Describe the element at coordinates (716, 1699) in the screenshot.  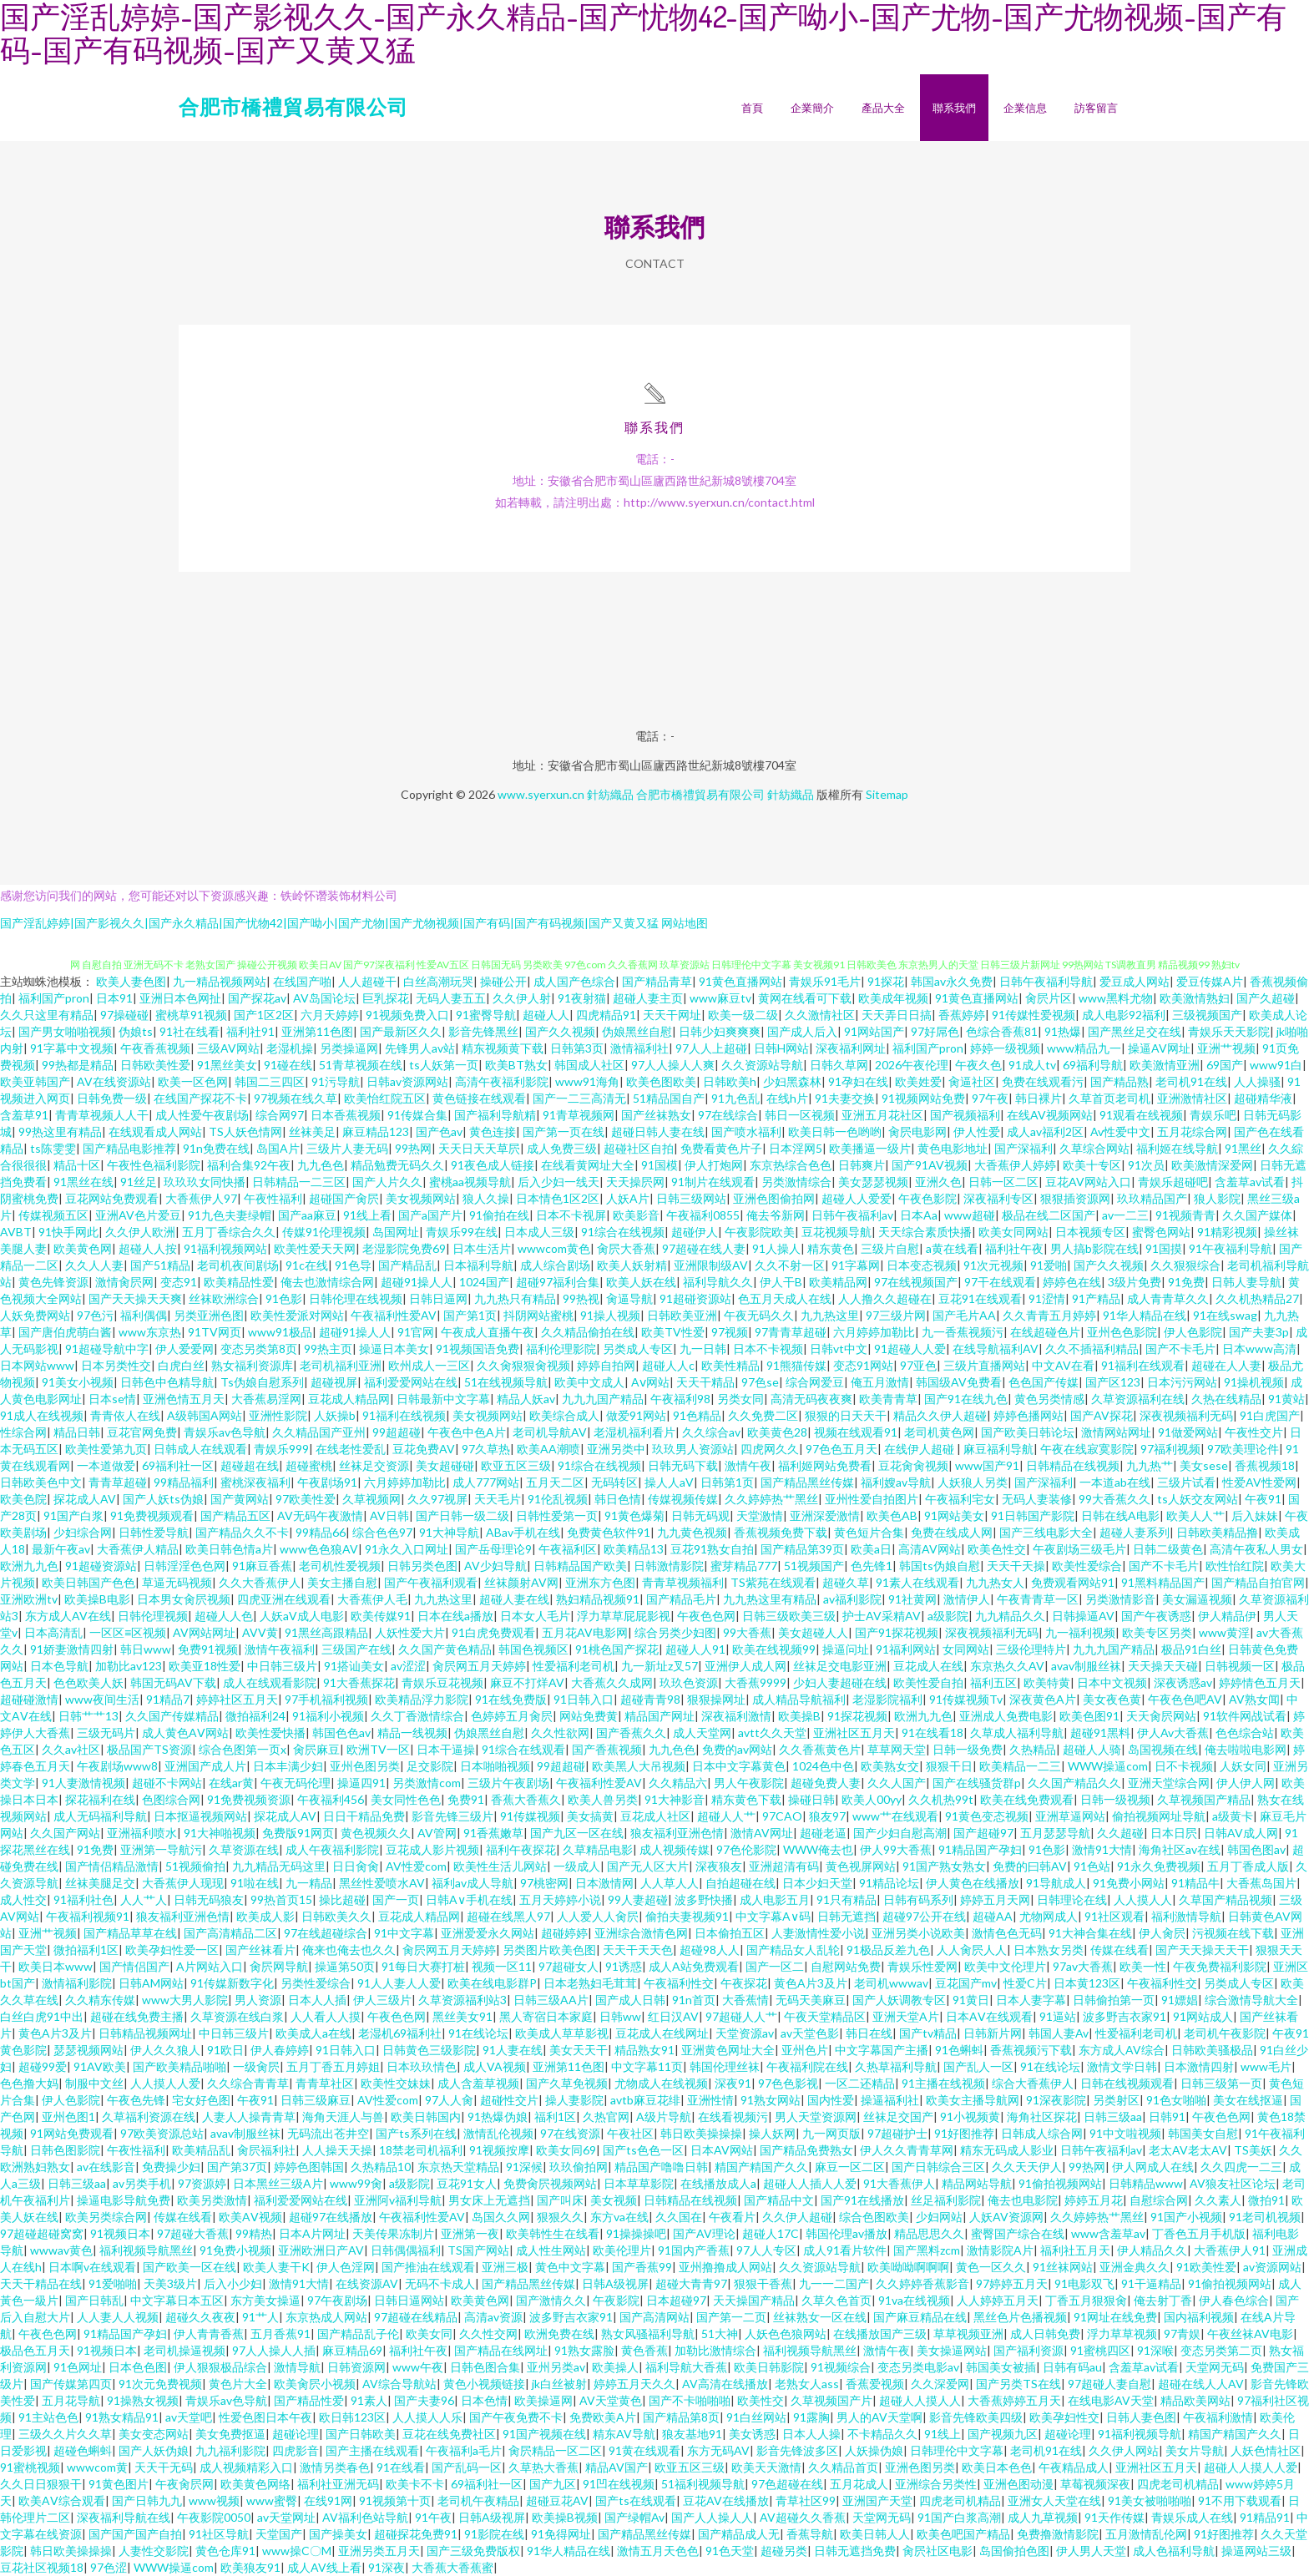
I see `狠狠操网址` at that location.